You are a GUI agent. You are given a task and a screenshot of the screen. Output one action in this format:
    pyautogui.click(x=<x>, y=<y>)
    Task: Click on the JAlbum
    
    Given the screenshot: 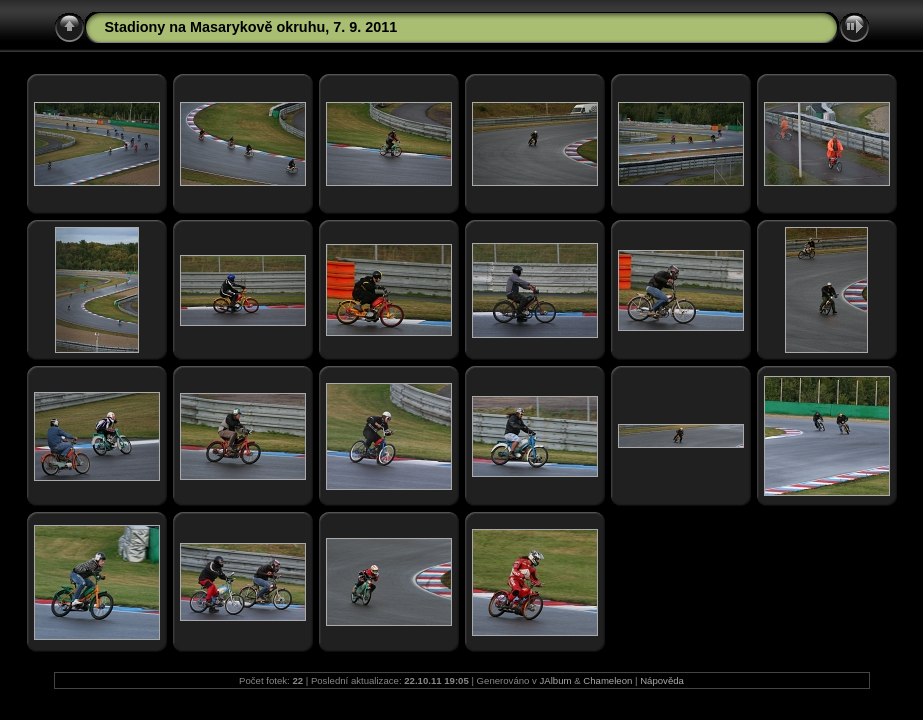 What is the action you would take?
    pyautogui.click(x=556, y=680)
    